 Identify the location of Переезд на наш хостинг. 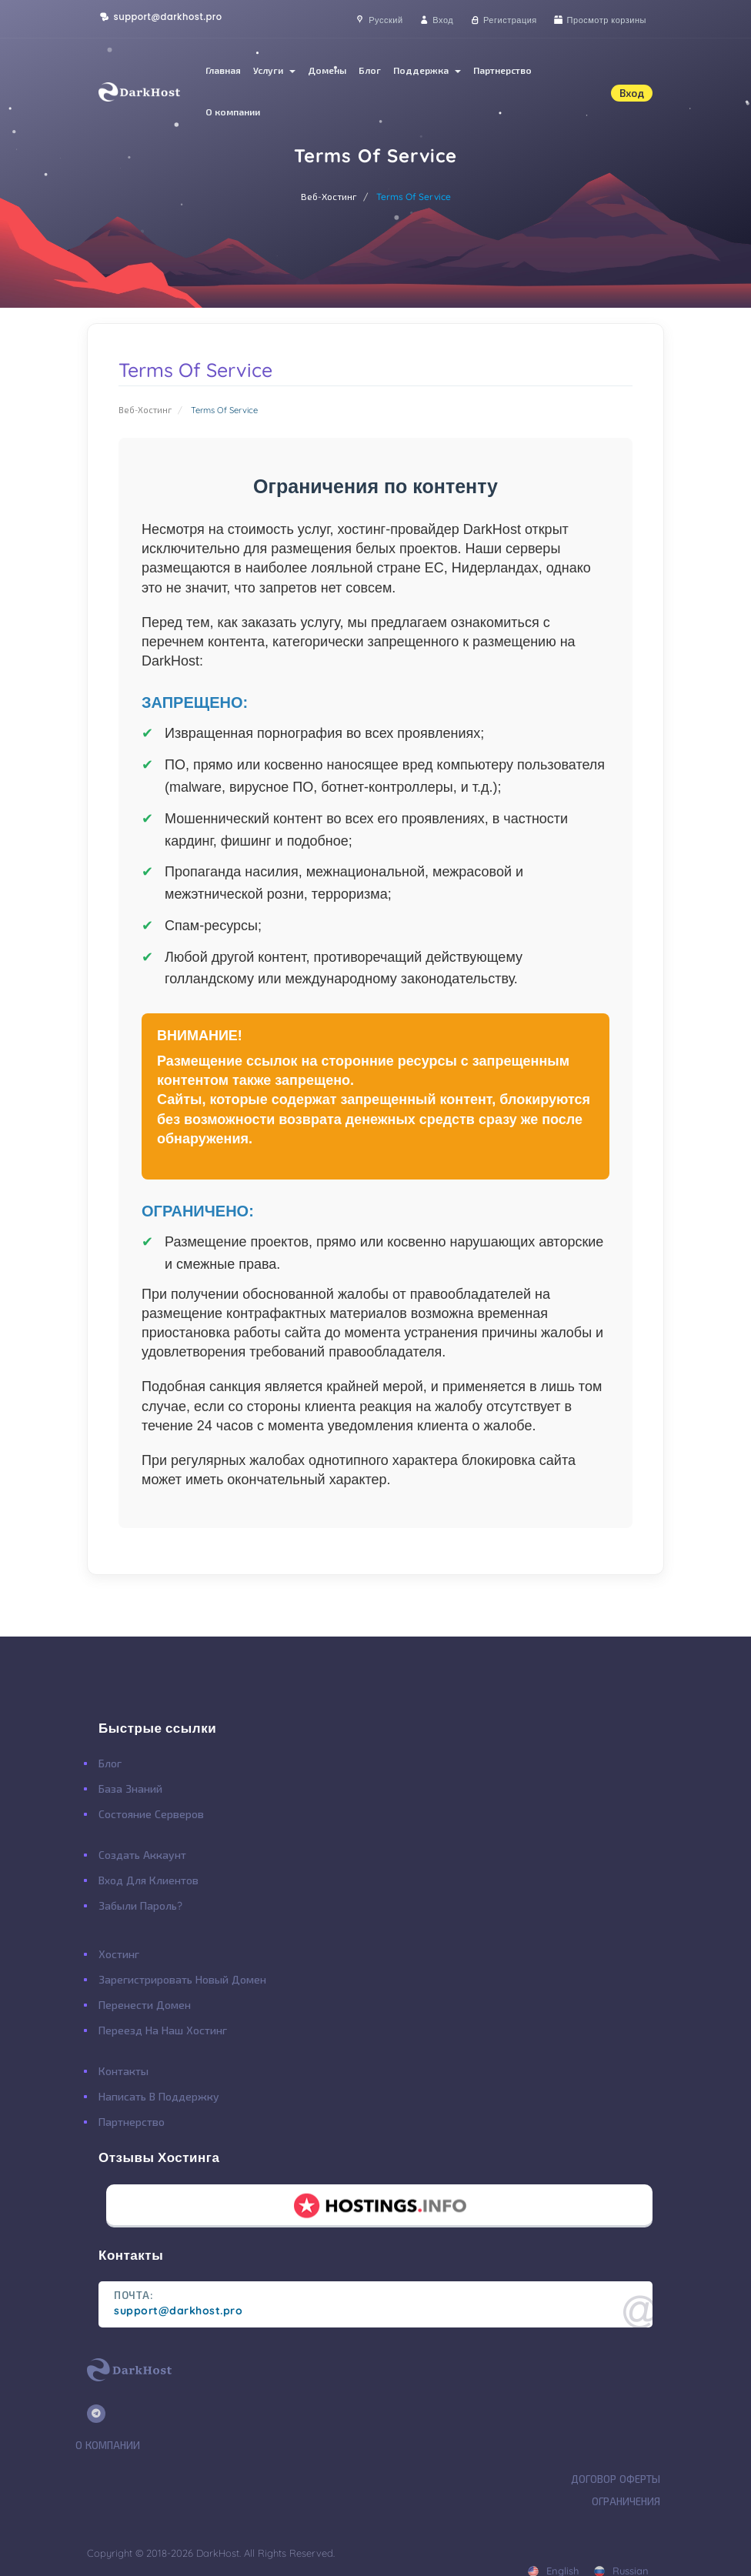
(162, 2030).